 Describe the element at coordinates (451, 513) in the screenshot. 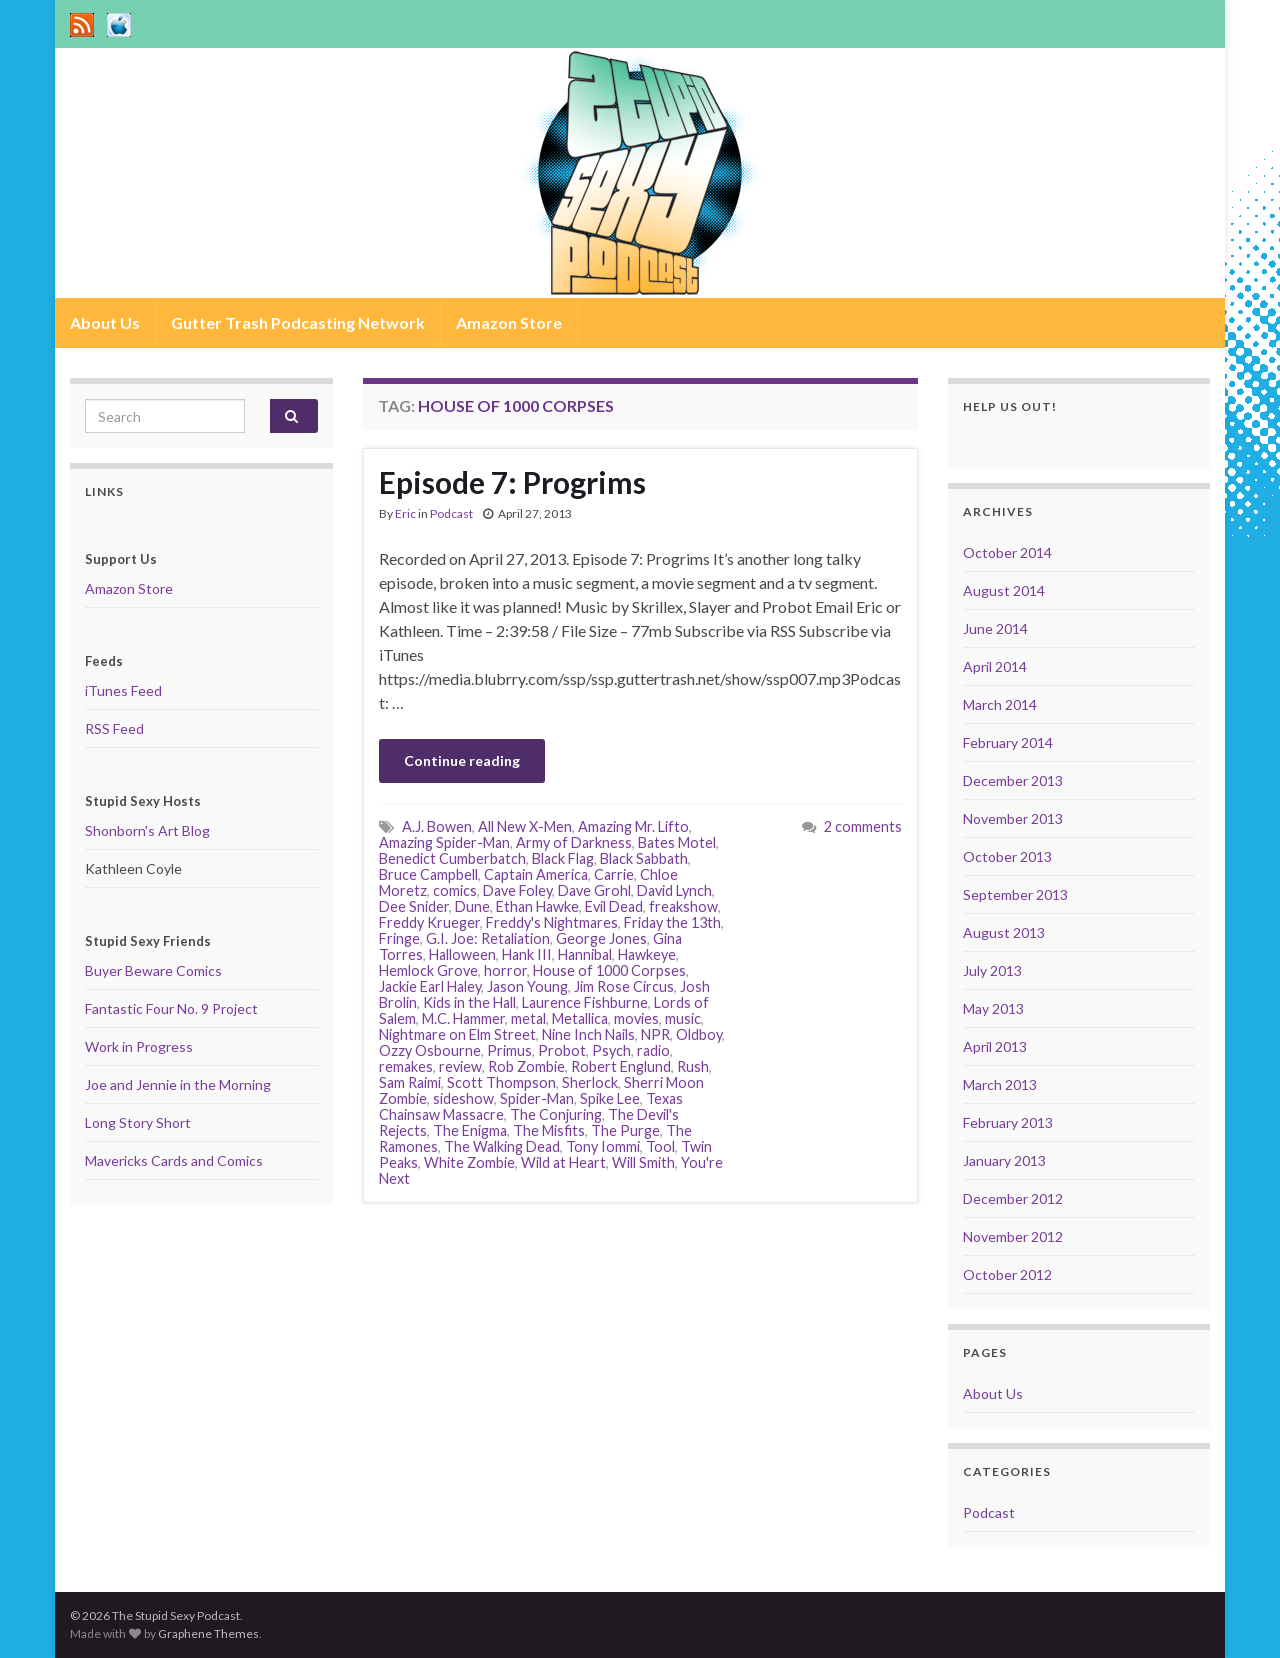

I see `Podcast` at that location.